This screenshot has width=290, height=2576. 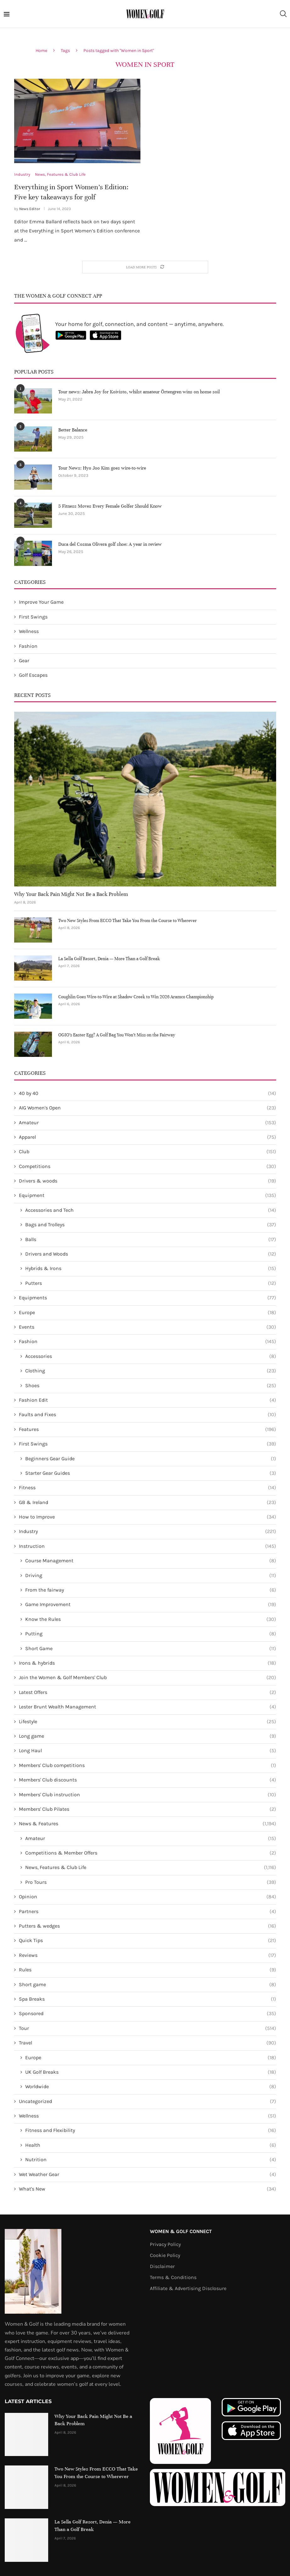 What do you see at coordinates (150, 2130) in the screenshot?
I see `Fitness and Flexibility` at bounding box center [150, 2130].